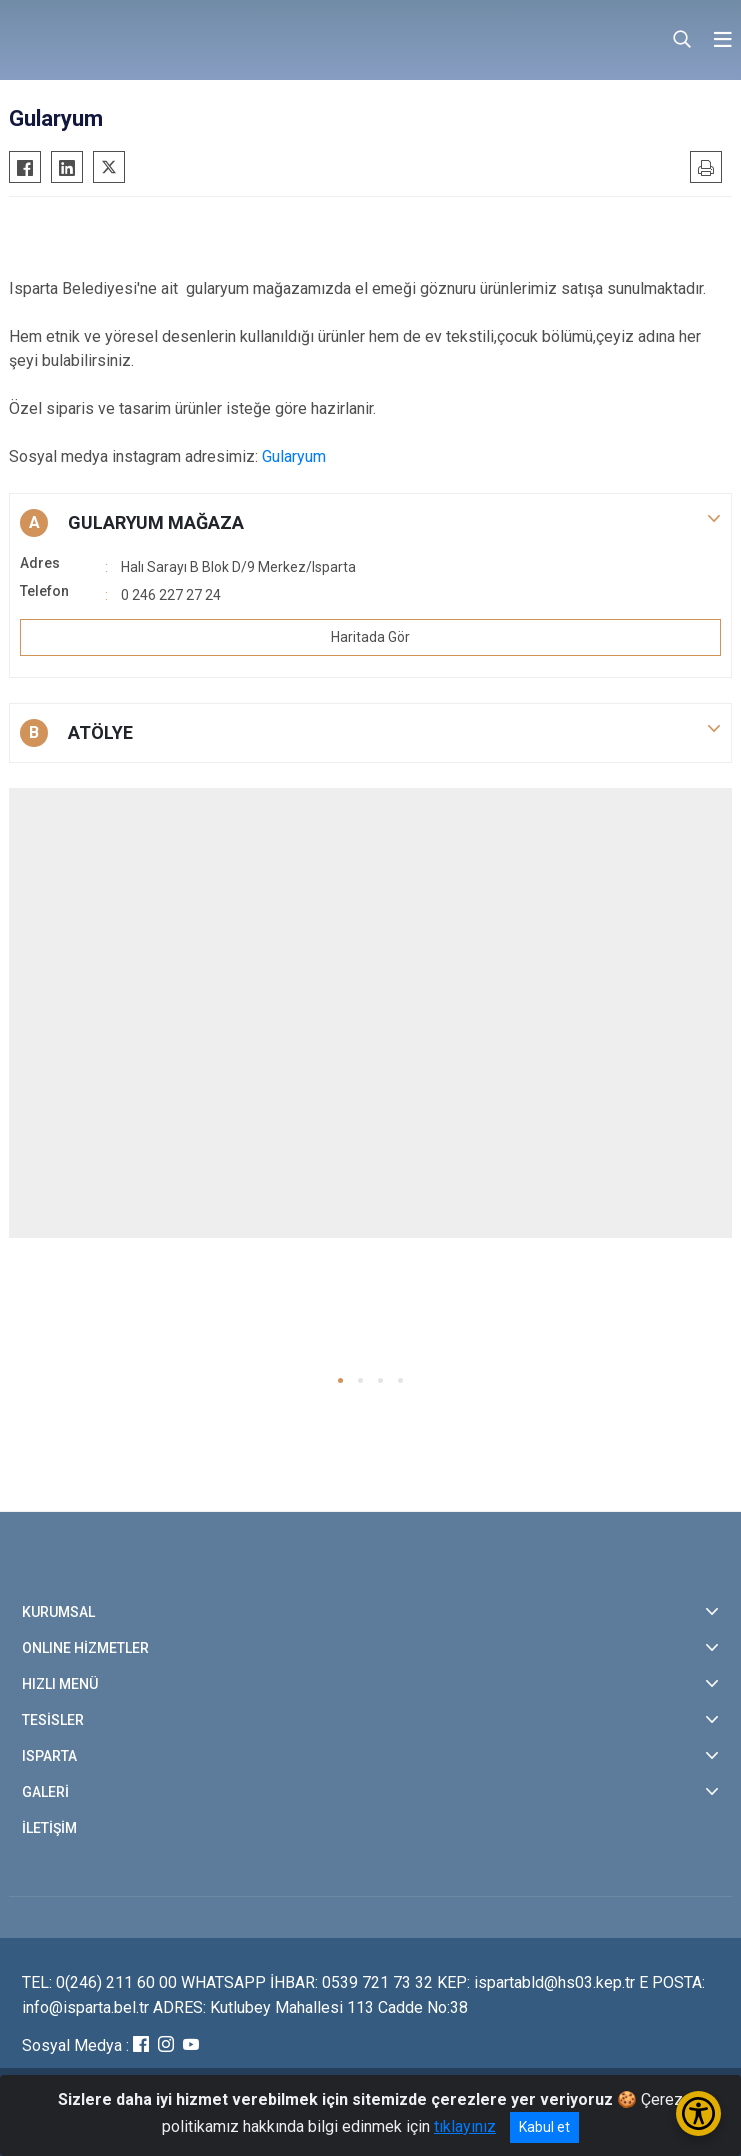 This screenshot has width=741, height=2156. Describe the element at coordinates (465, 2126) in the screenshot. I see `tıklayınız` at that location.